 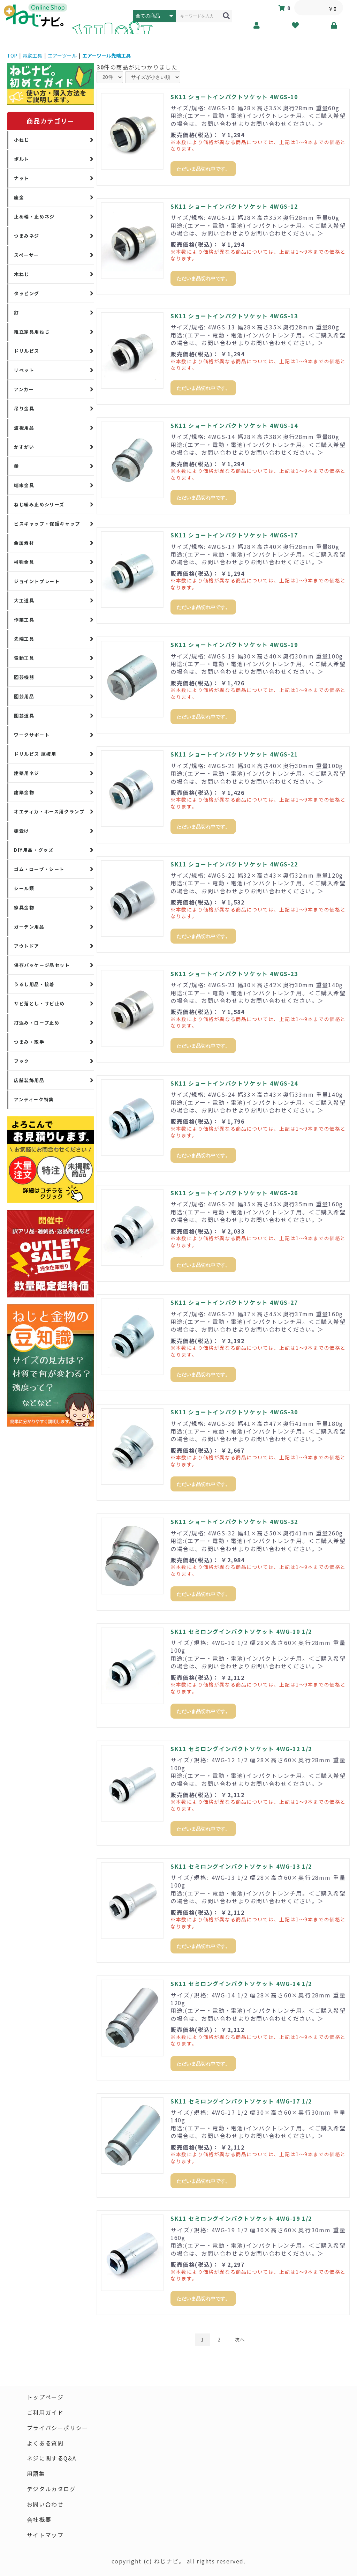 What do you see at coordinates (240, 2339) in the screenshot?
I see `次へ` at bounding box center [240, 2339].